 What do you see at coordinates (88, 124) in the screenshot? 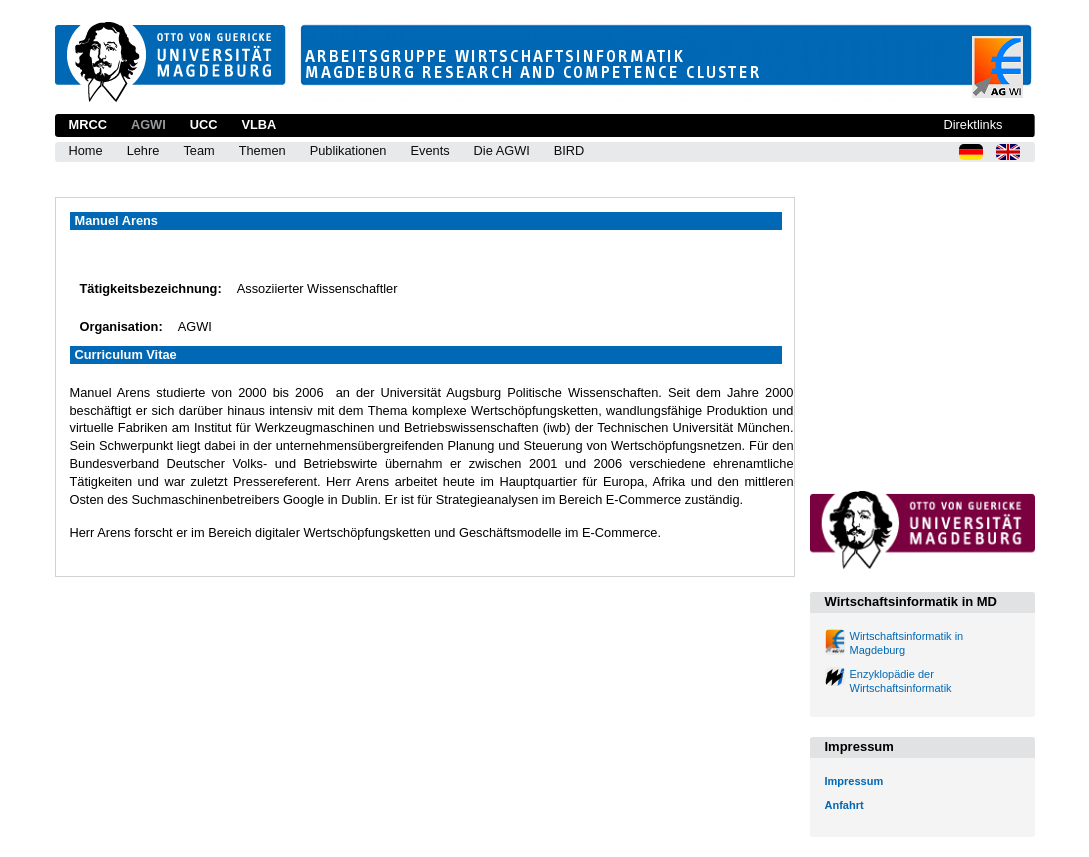
I see `MRCC` at bounding box center [88, 124].